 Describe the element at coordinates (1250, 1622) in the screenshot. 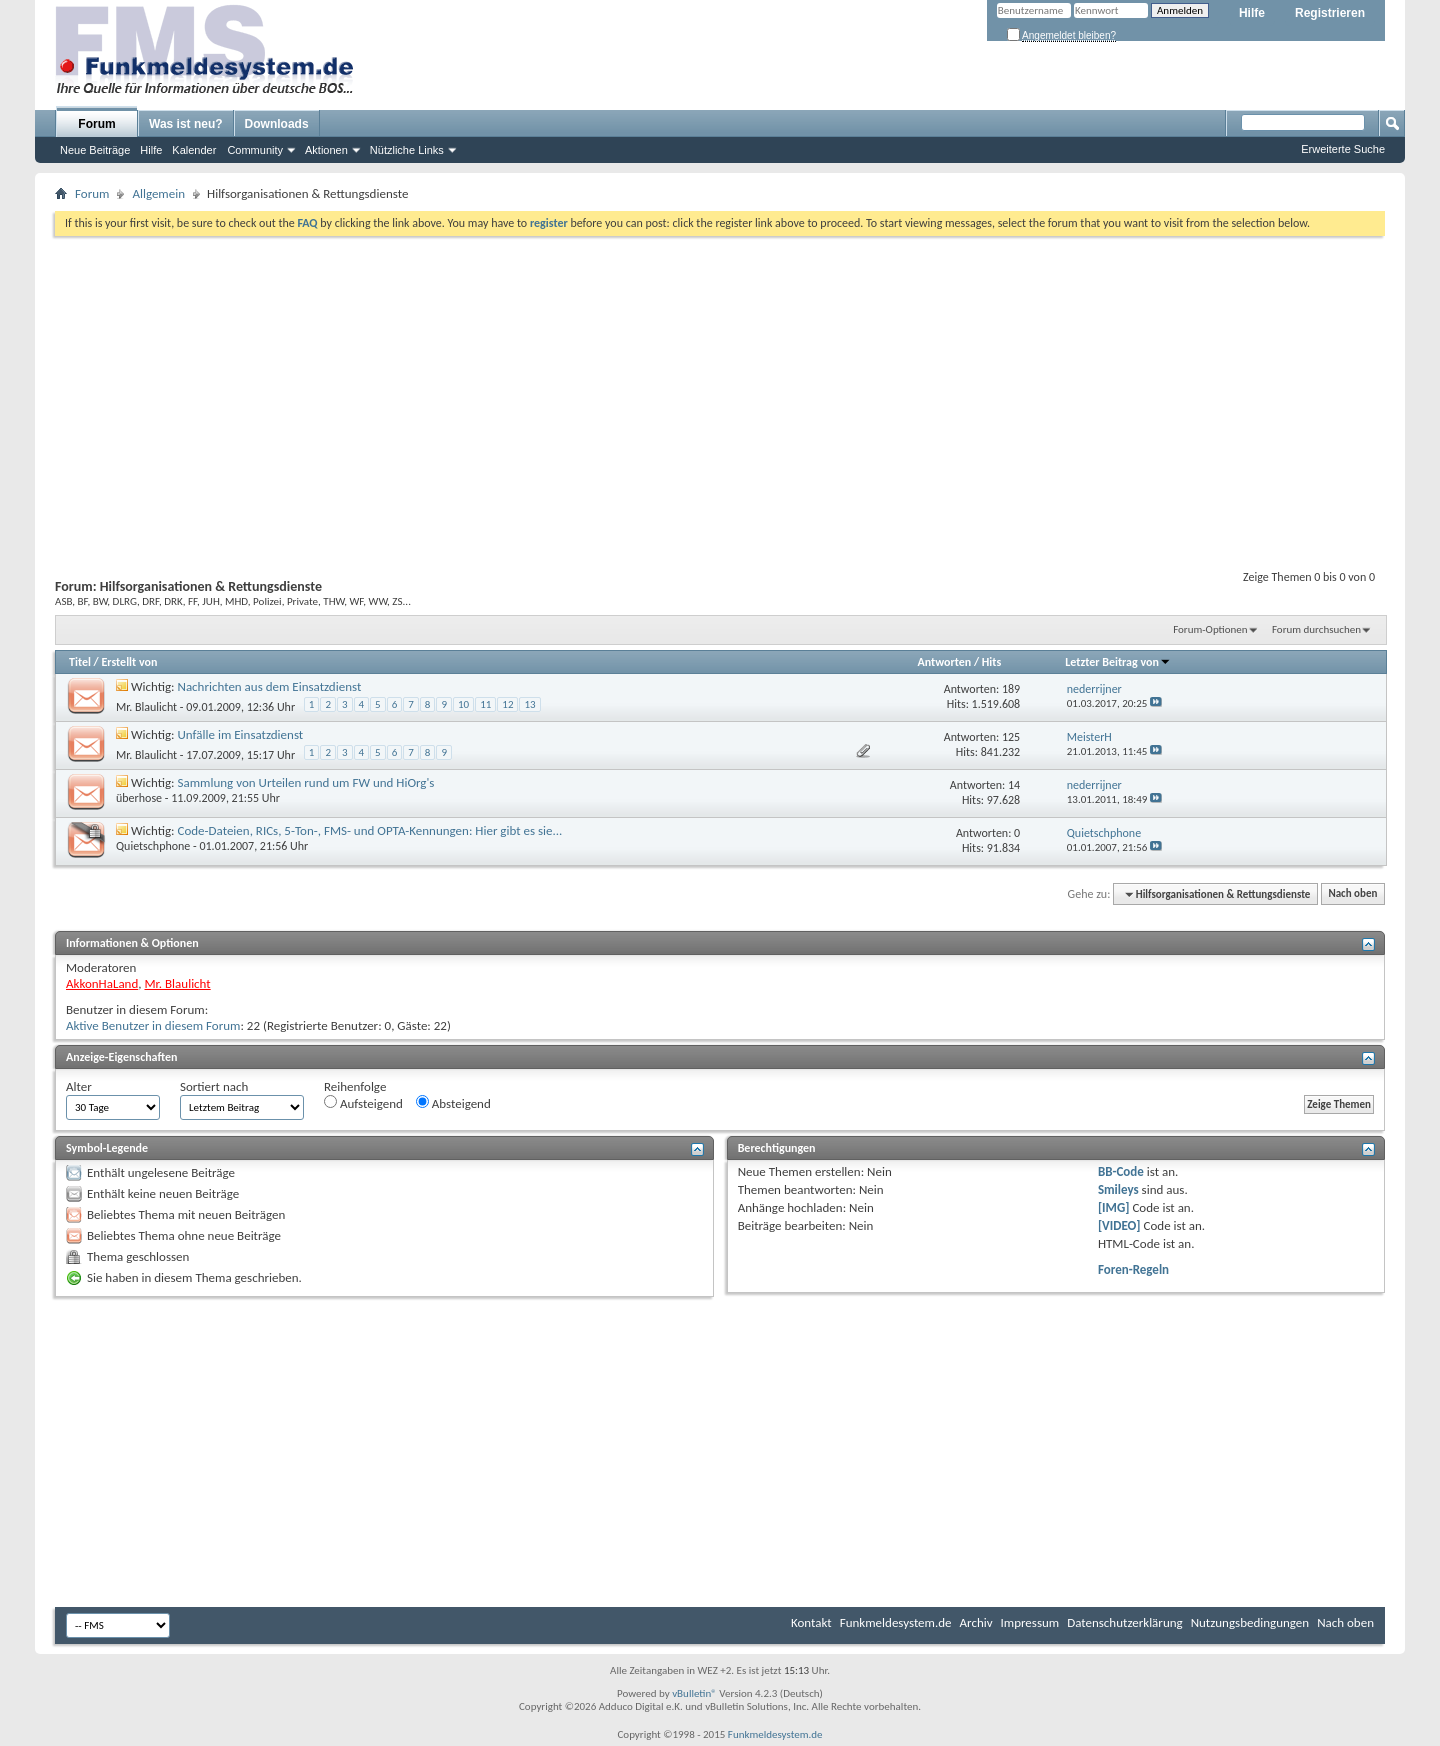

I see `Nutzungsbedingungen` at that location.